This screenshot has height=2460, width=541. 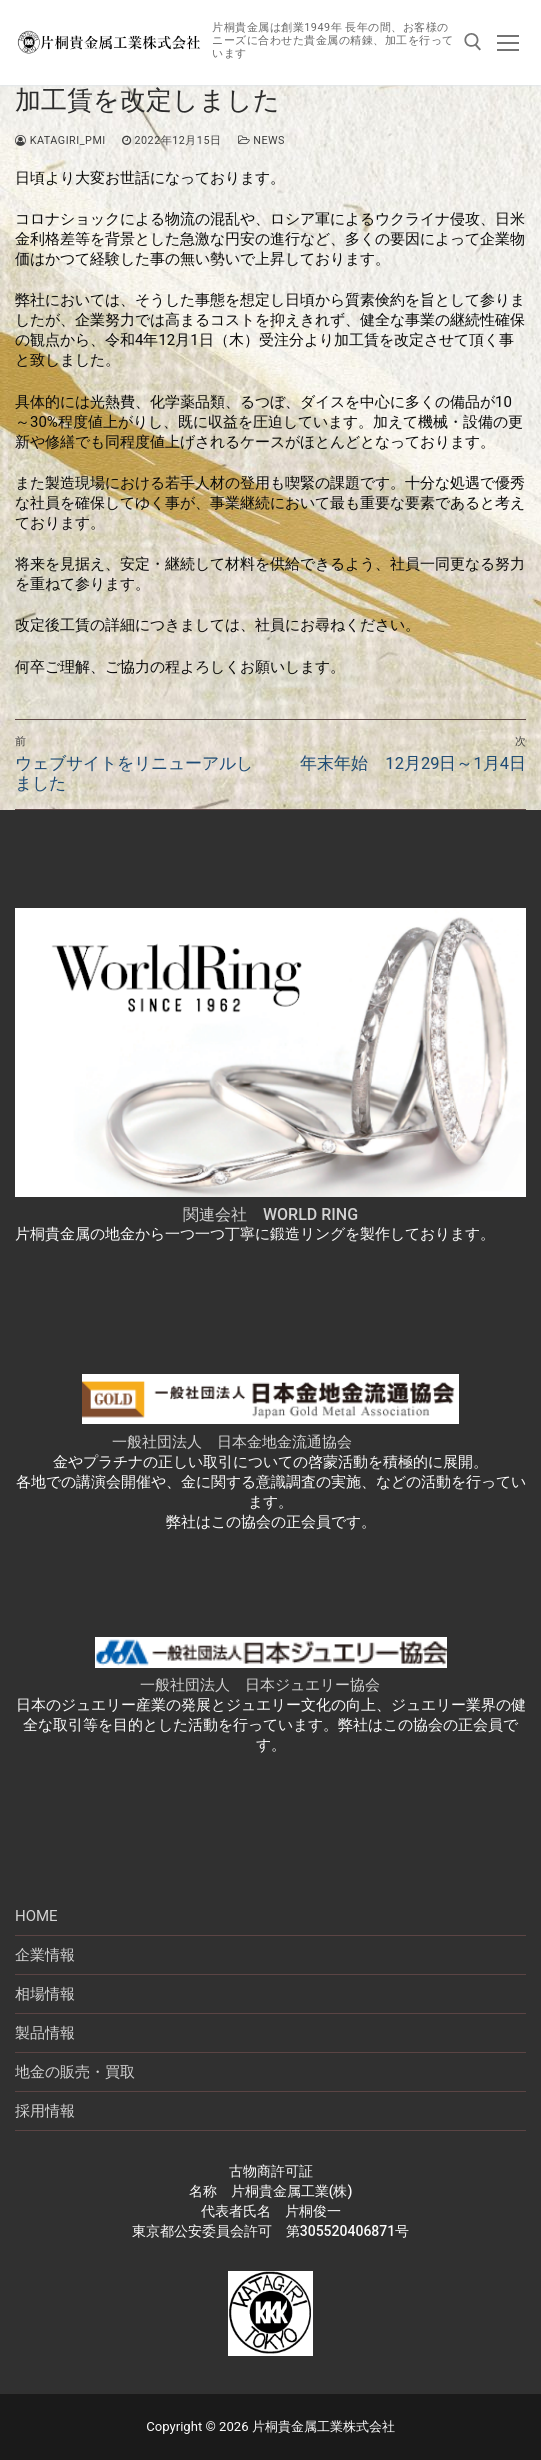 What do you see at coordinates (36, 1916) in the screenshot?
I see `HOME` at bounding box center [36, 1916].